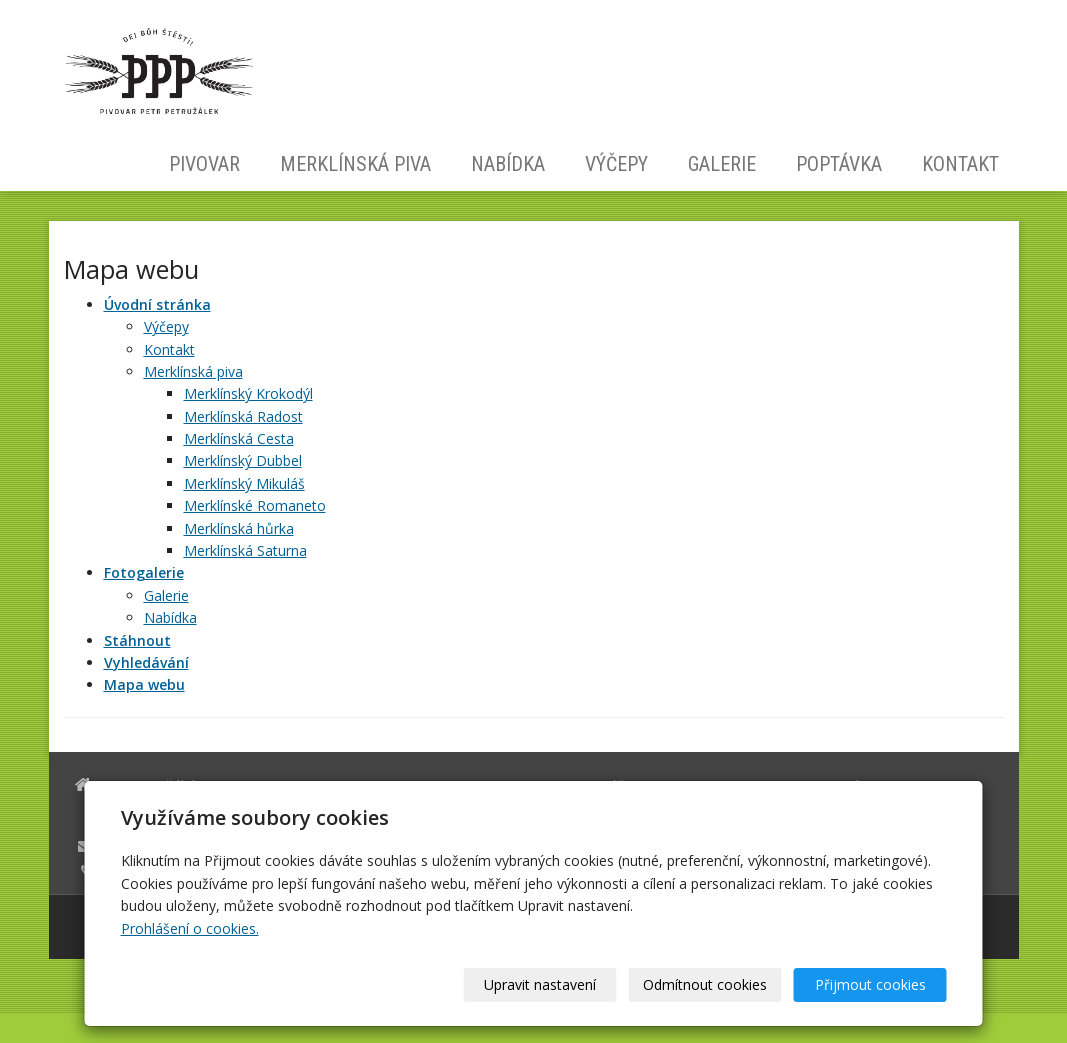 This screenshot has height=1043, width=1067. Describe the element at coordinates (204, 164) in the screenshot. I see `Pivovar` at that location.